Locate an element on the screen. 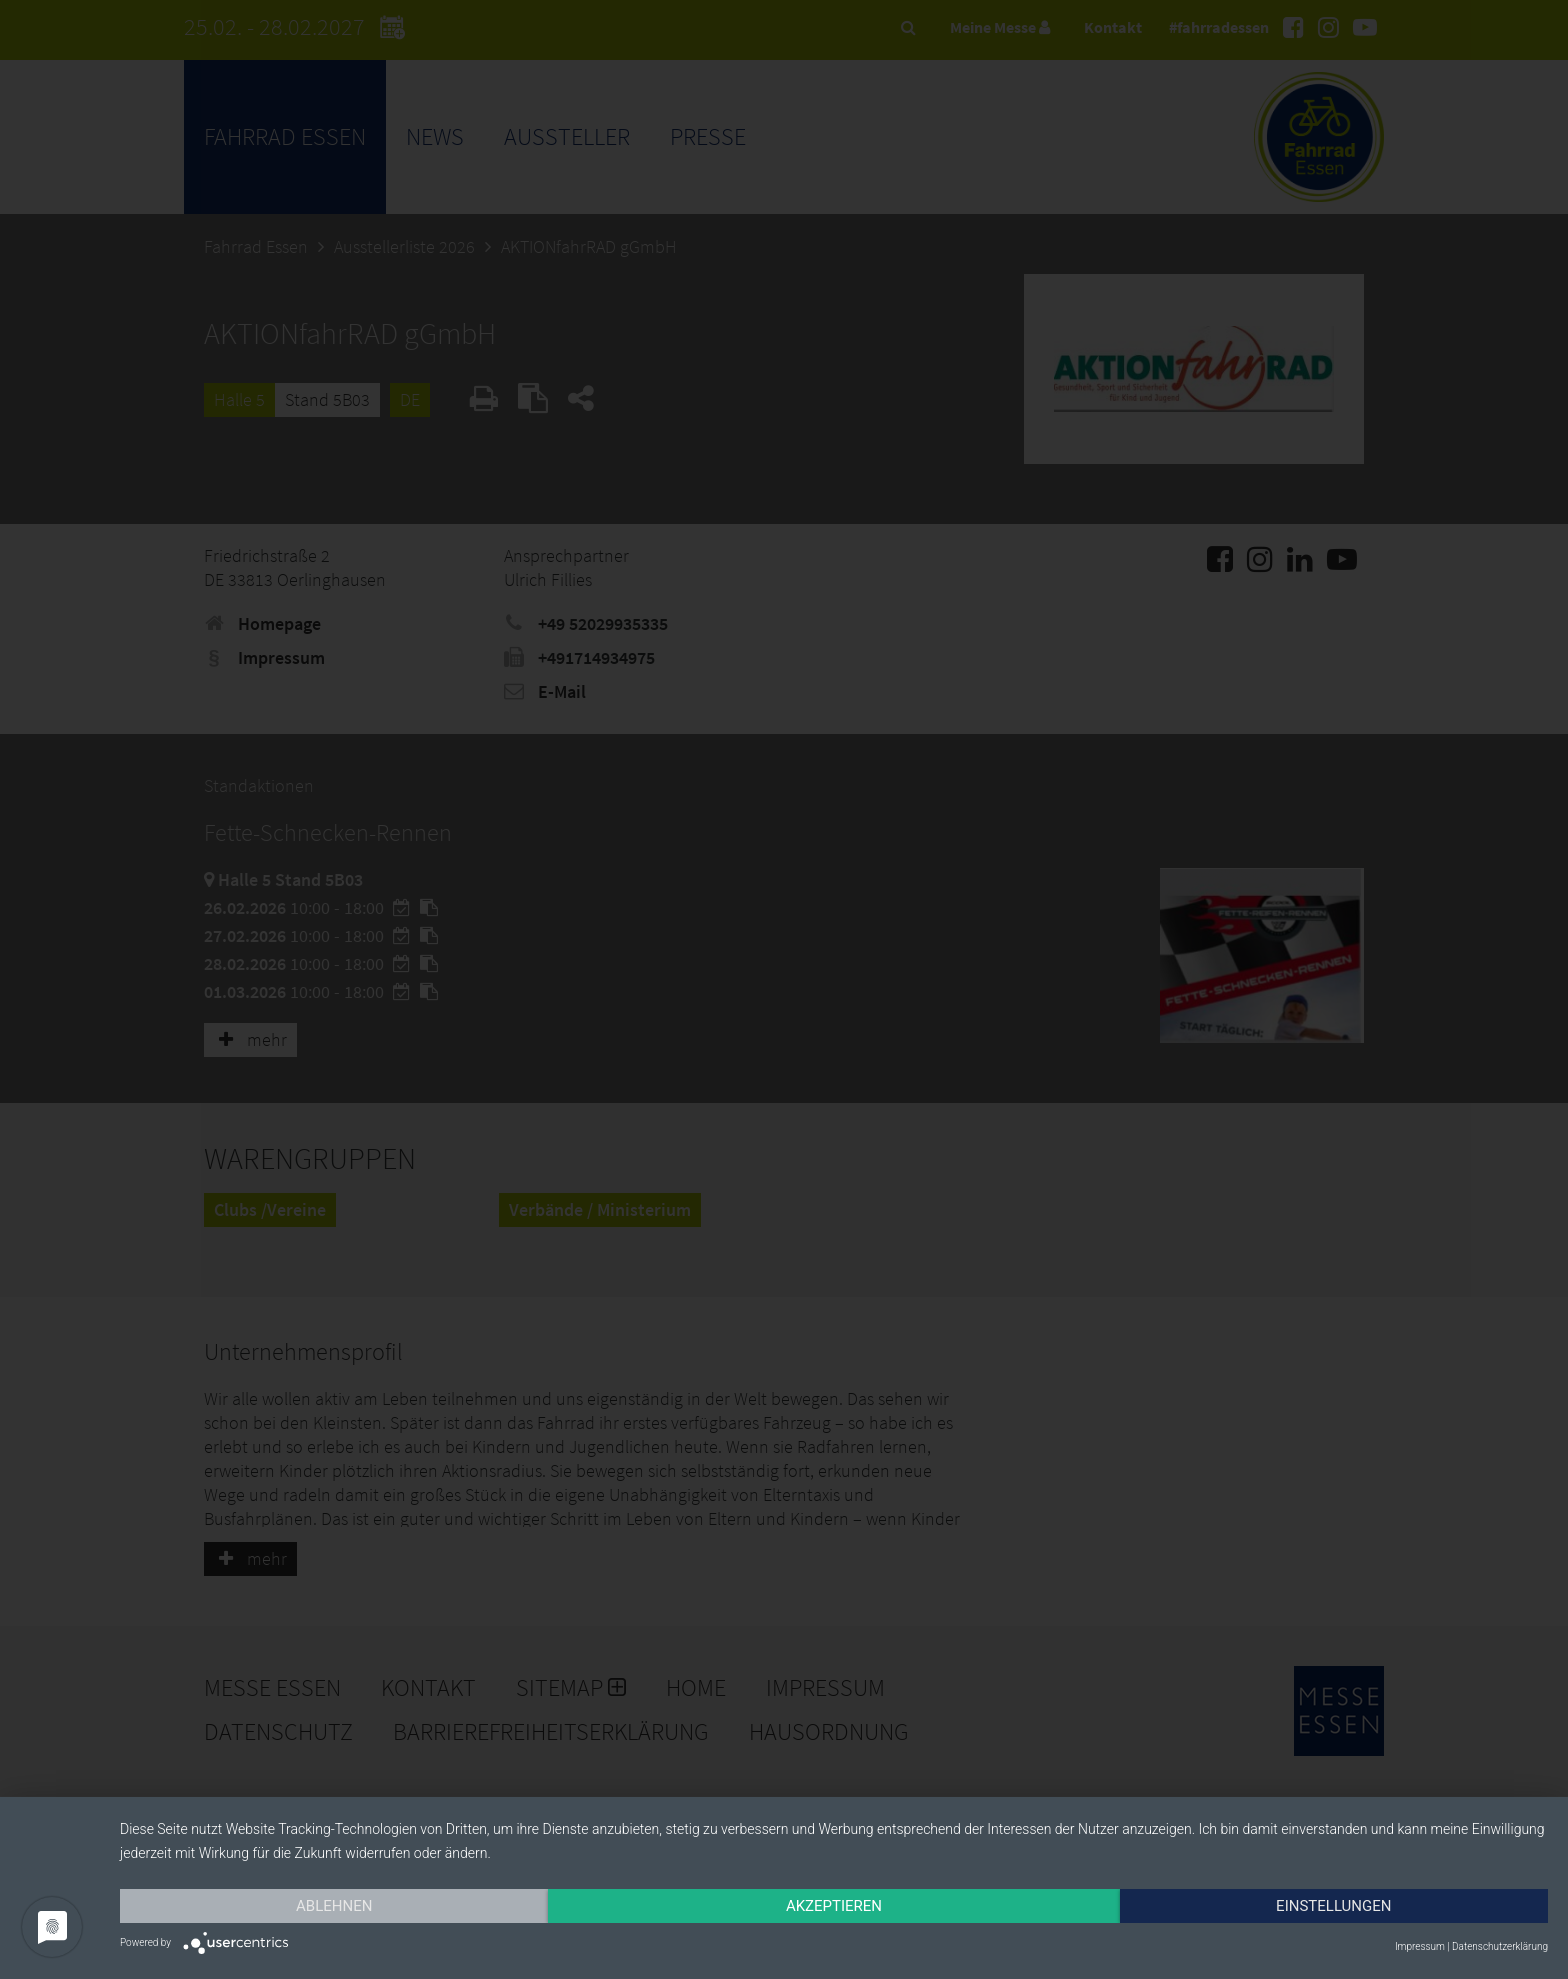 This screenshot has width=1568, height=1979. Ablehnen is located at coordinates (334, 1906).